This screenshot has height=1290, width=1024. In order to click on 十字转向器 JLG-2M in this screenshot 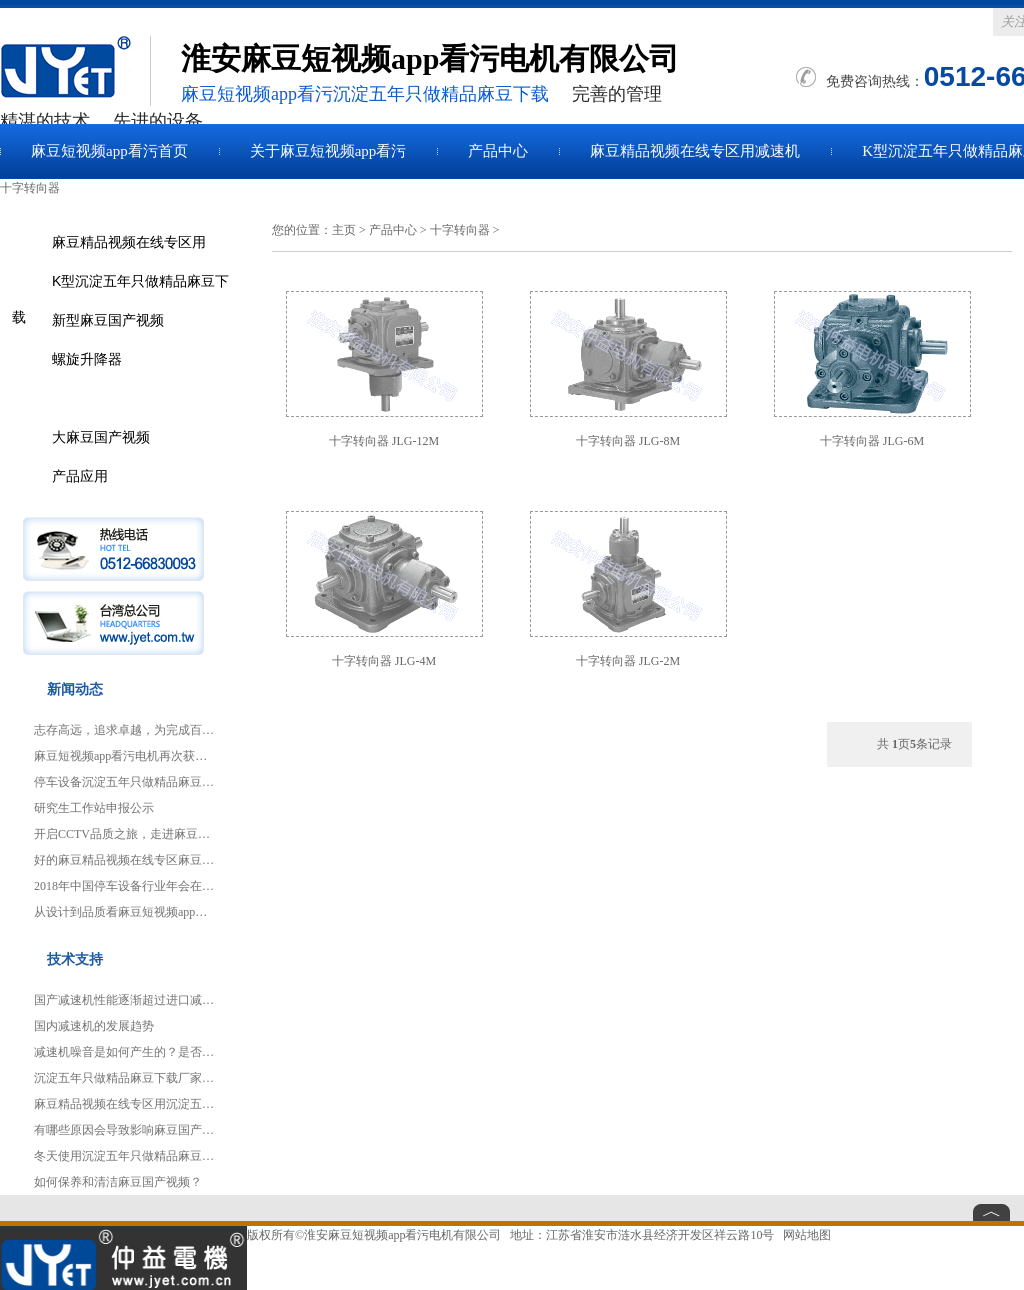, I will do `click(628, 661)`.